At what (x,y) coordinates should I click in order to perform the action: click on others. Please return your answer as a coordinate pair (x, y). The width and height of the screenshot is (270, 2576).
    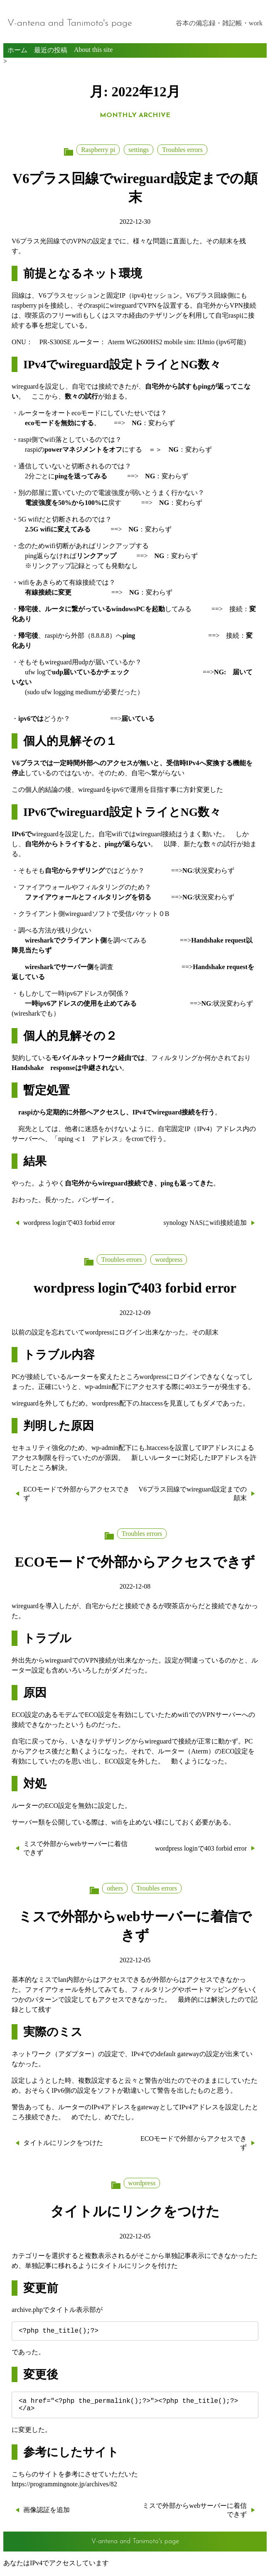
    Looking at the image, I should click on (115, 1888).